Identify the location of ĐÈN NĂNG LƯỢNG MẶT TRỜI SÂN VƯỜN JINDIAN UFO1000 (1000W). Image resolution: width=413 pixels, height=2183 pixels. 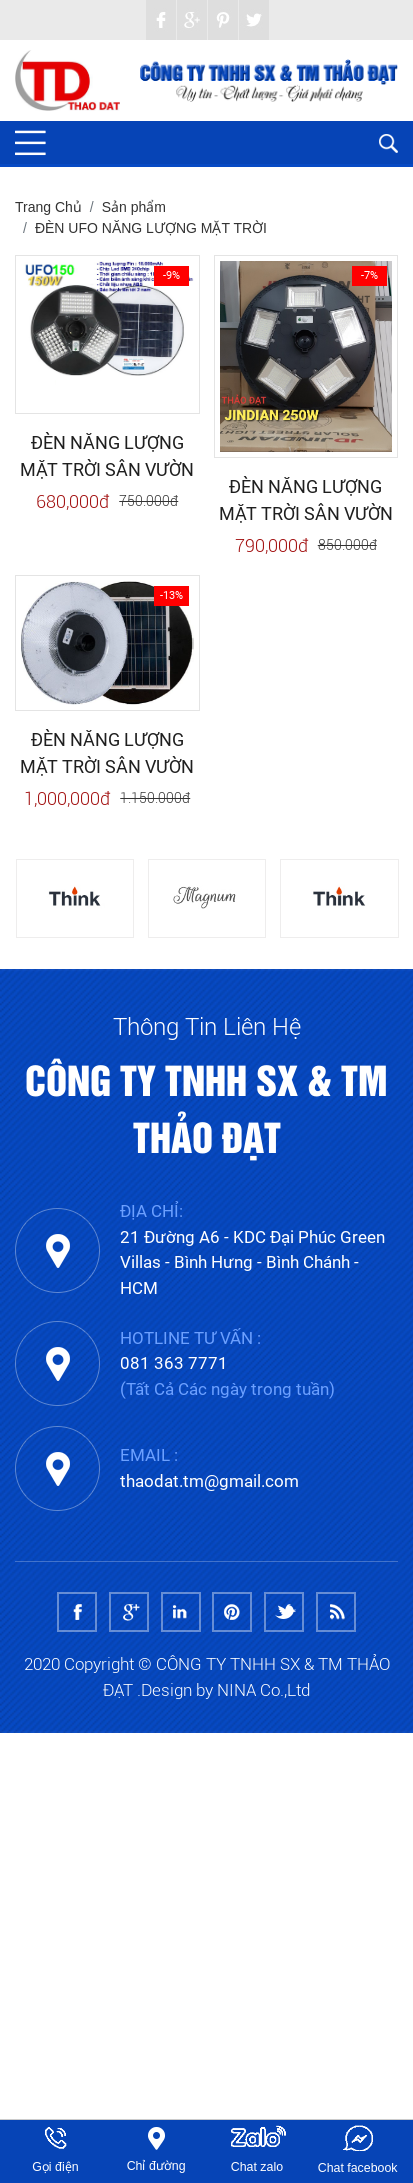
(107, 753).